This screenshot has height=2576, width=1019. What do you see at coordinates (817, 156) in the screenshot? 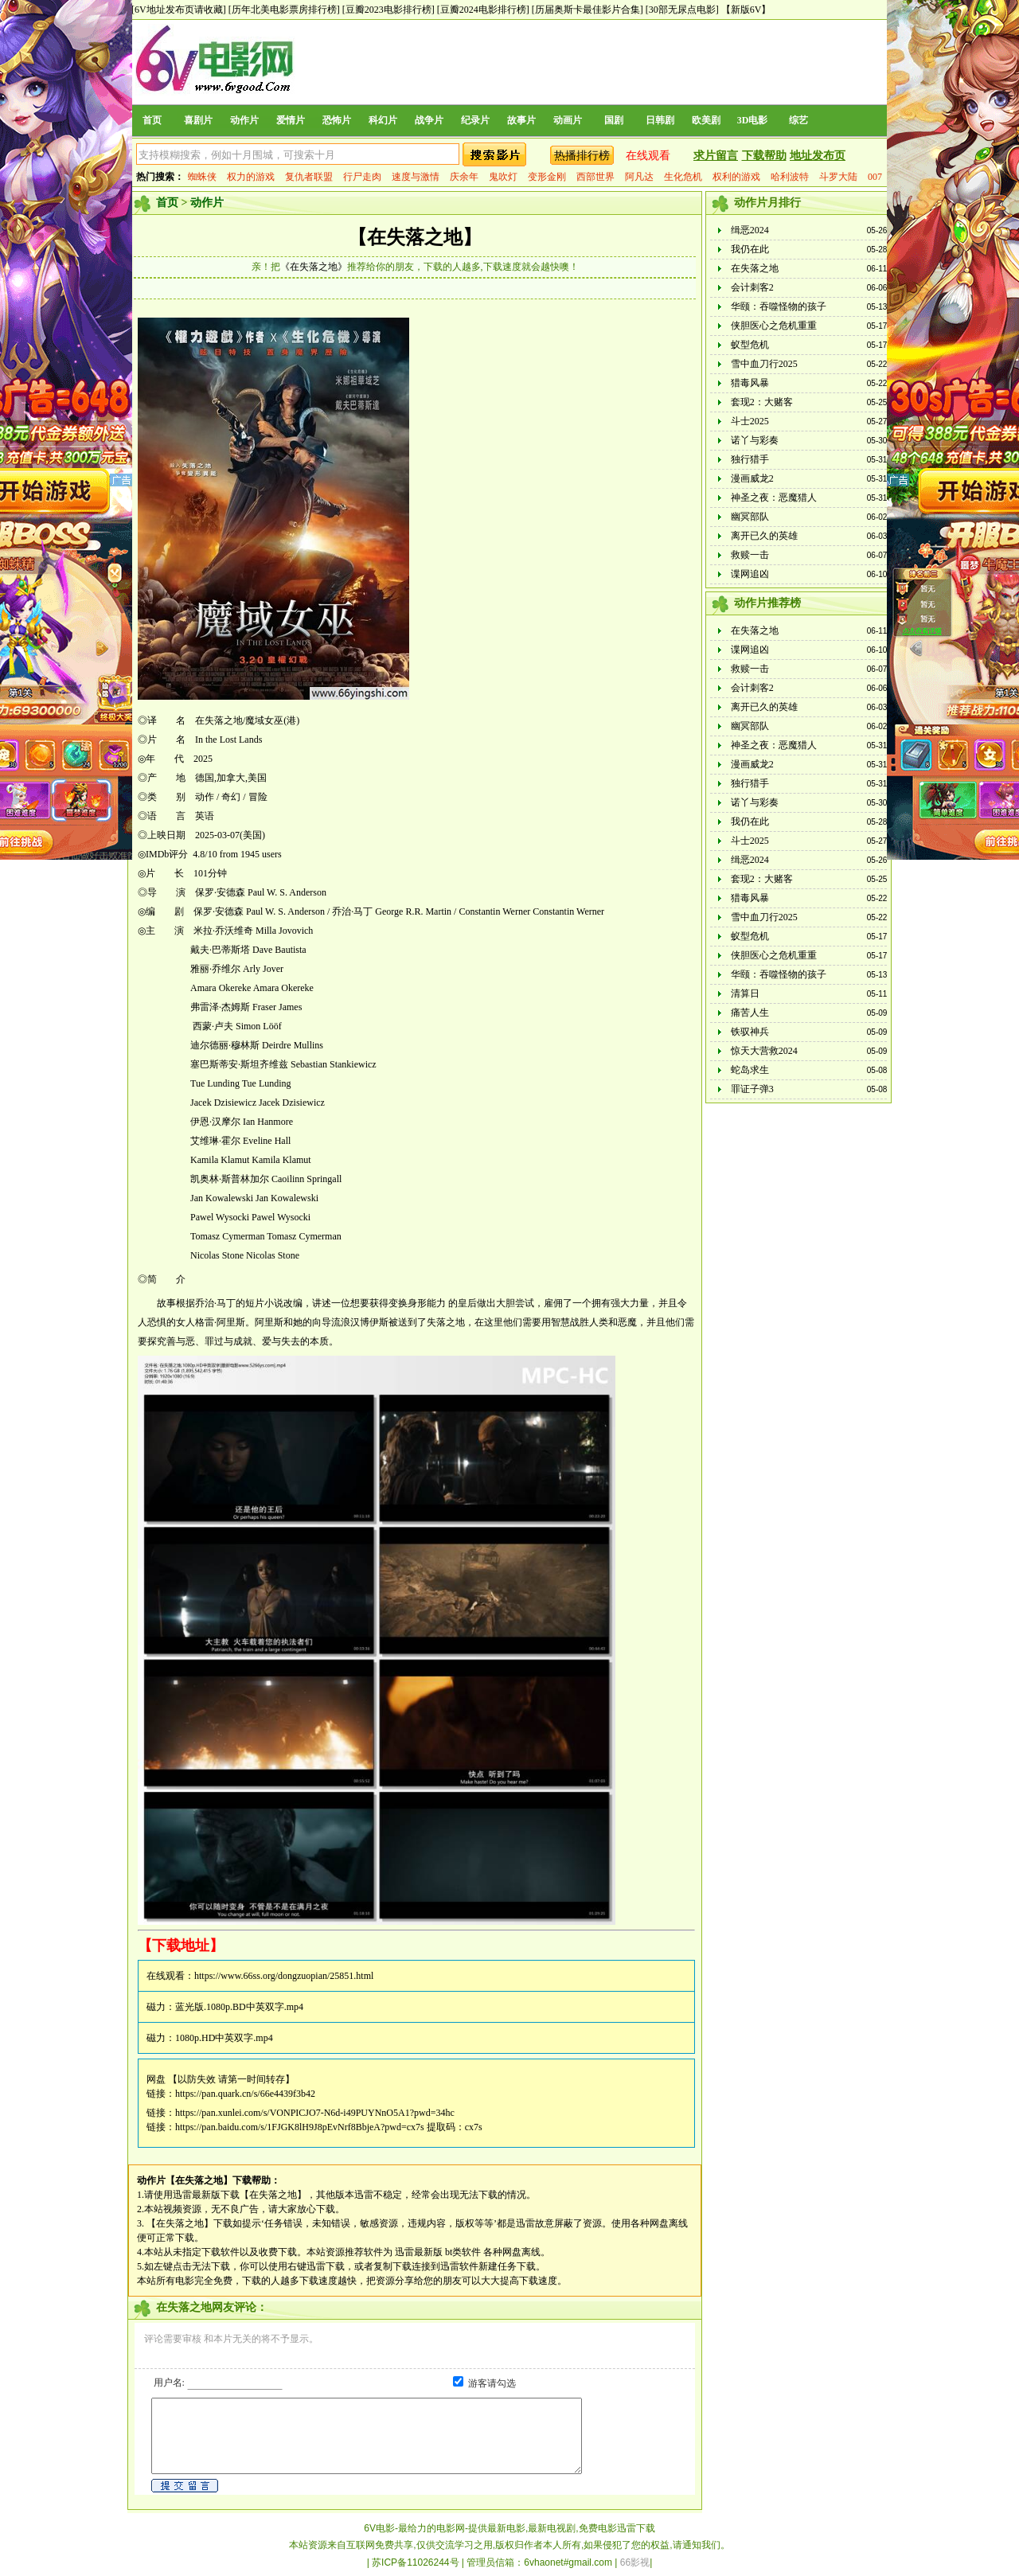
I see `地址发布页` at bounding box center [817, 156].